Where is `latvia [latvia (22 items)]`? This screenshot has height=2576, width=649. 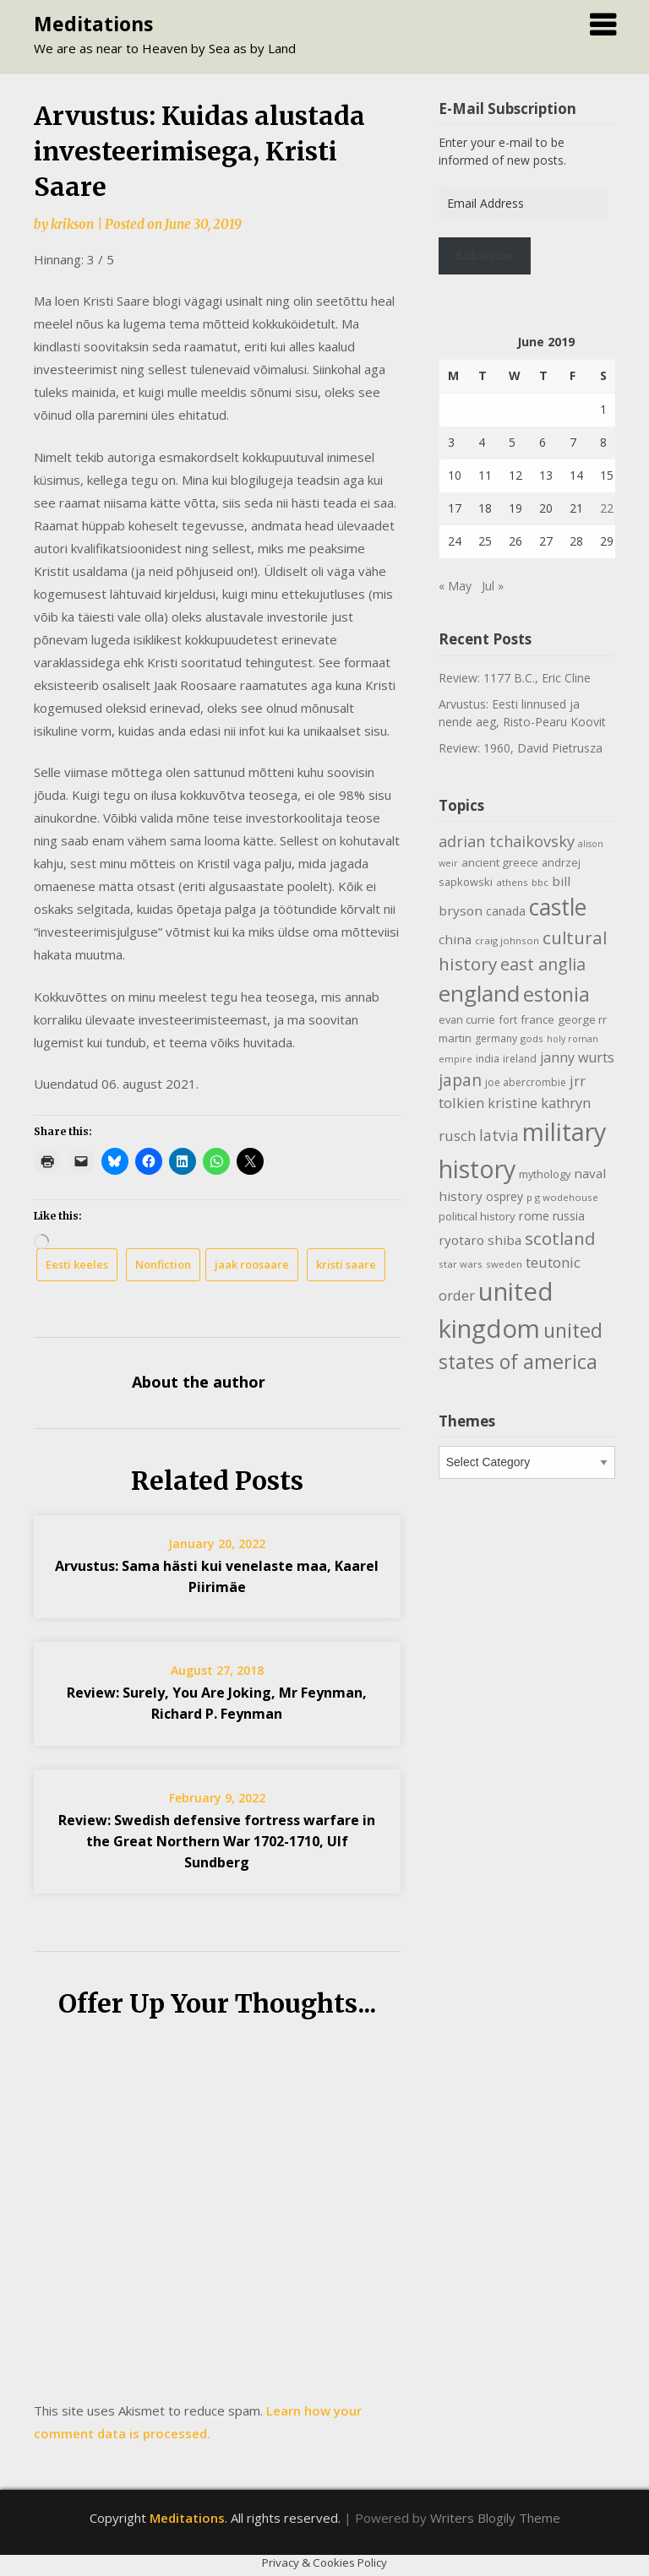
latvia [latvia (22 items)] is located at coordinates (499, 1135).